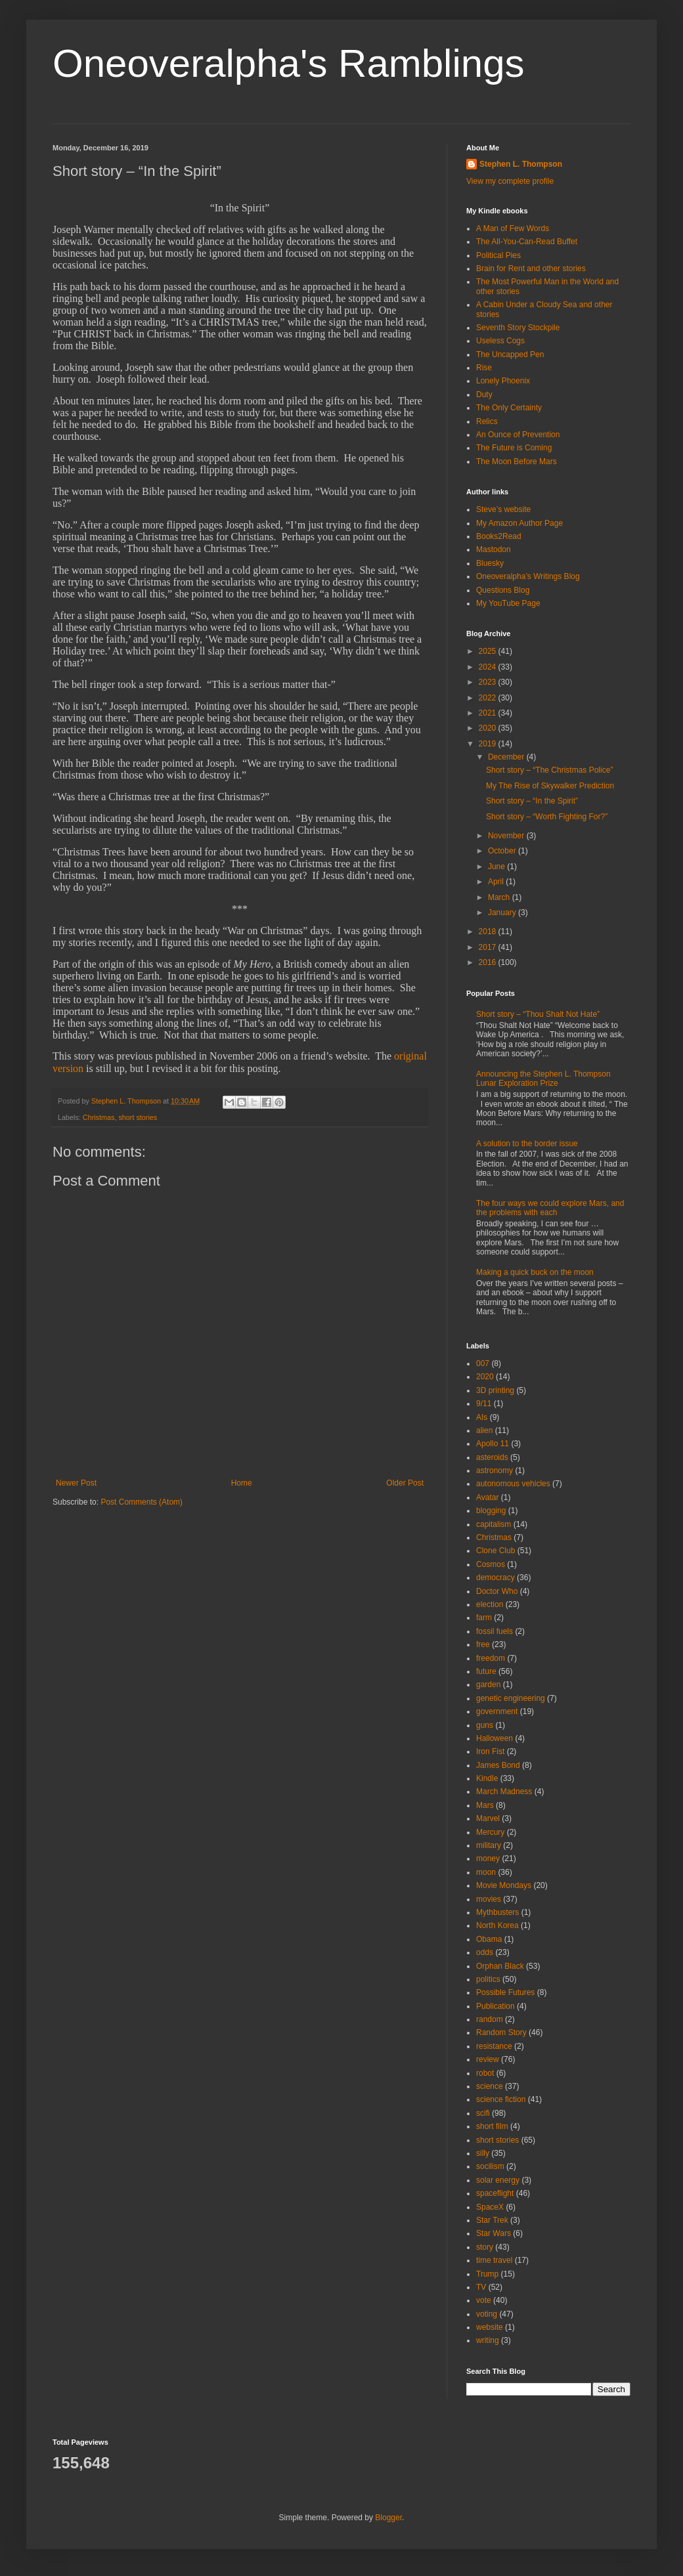 This screenshot has width=683, height=2576. I want to click on Short story – “The Christmas Police”, so click(549, 770).